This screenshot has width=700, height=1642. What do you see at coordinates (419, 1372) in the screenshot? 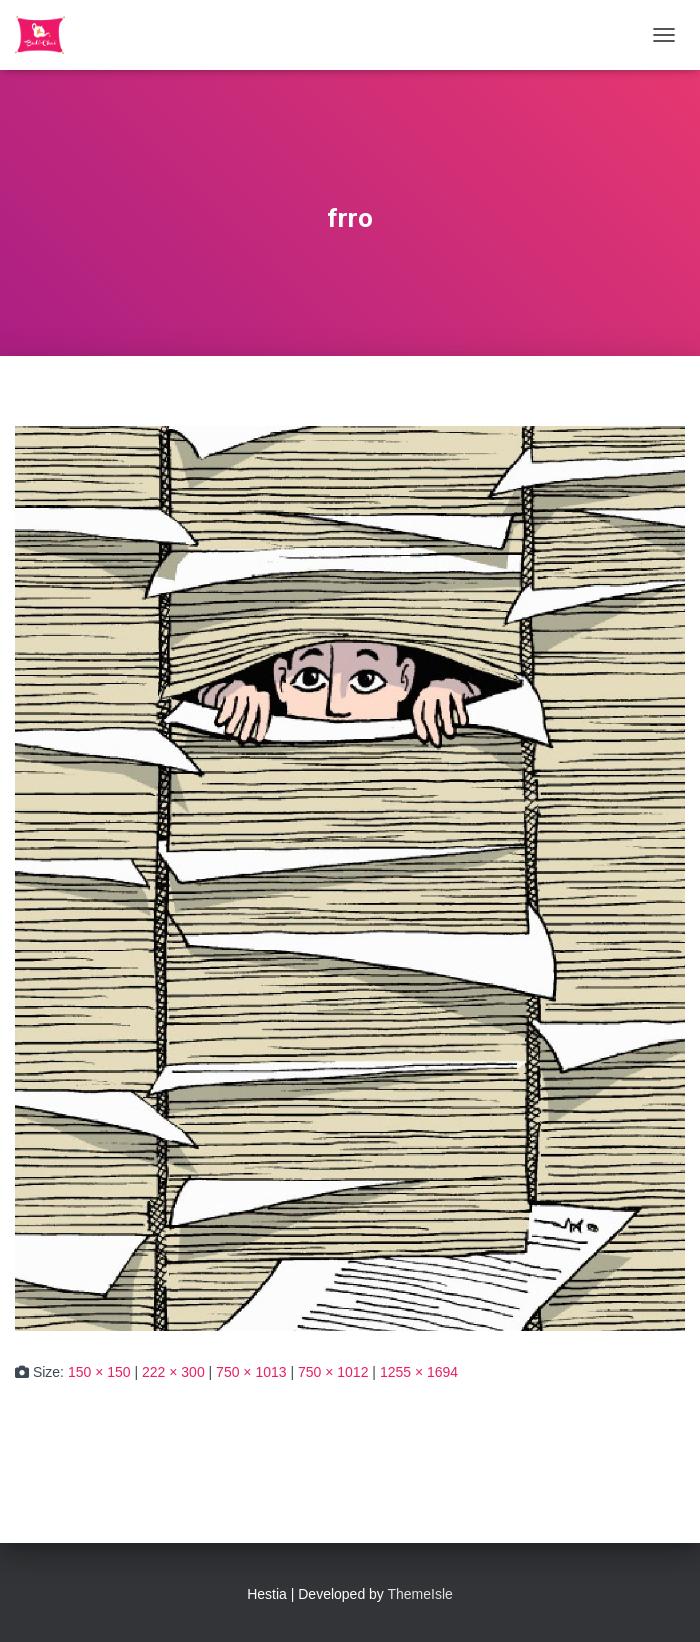
I see `1255 × 1694` at bounding box center [419, 1372].